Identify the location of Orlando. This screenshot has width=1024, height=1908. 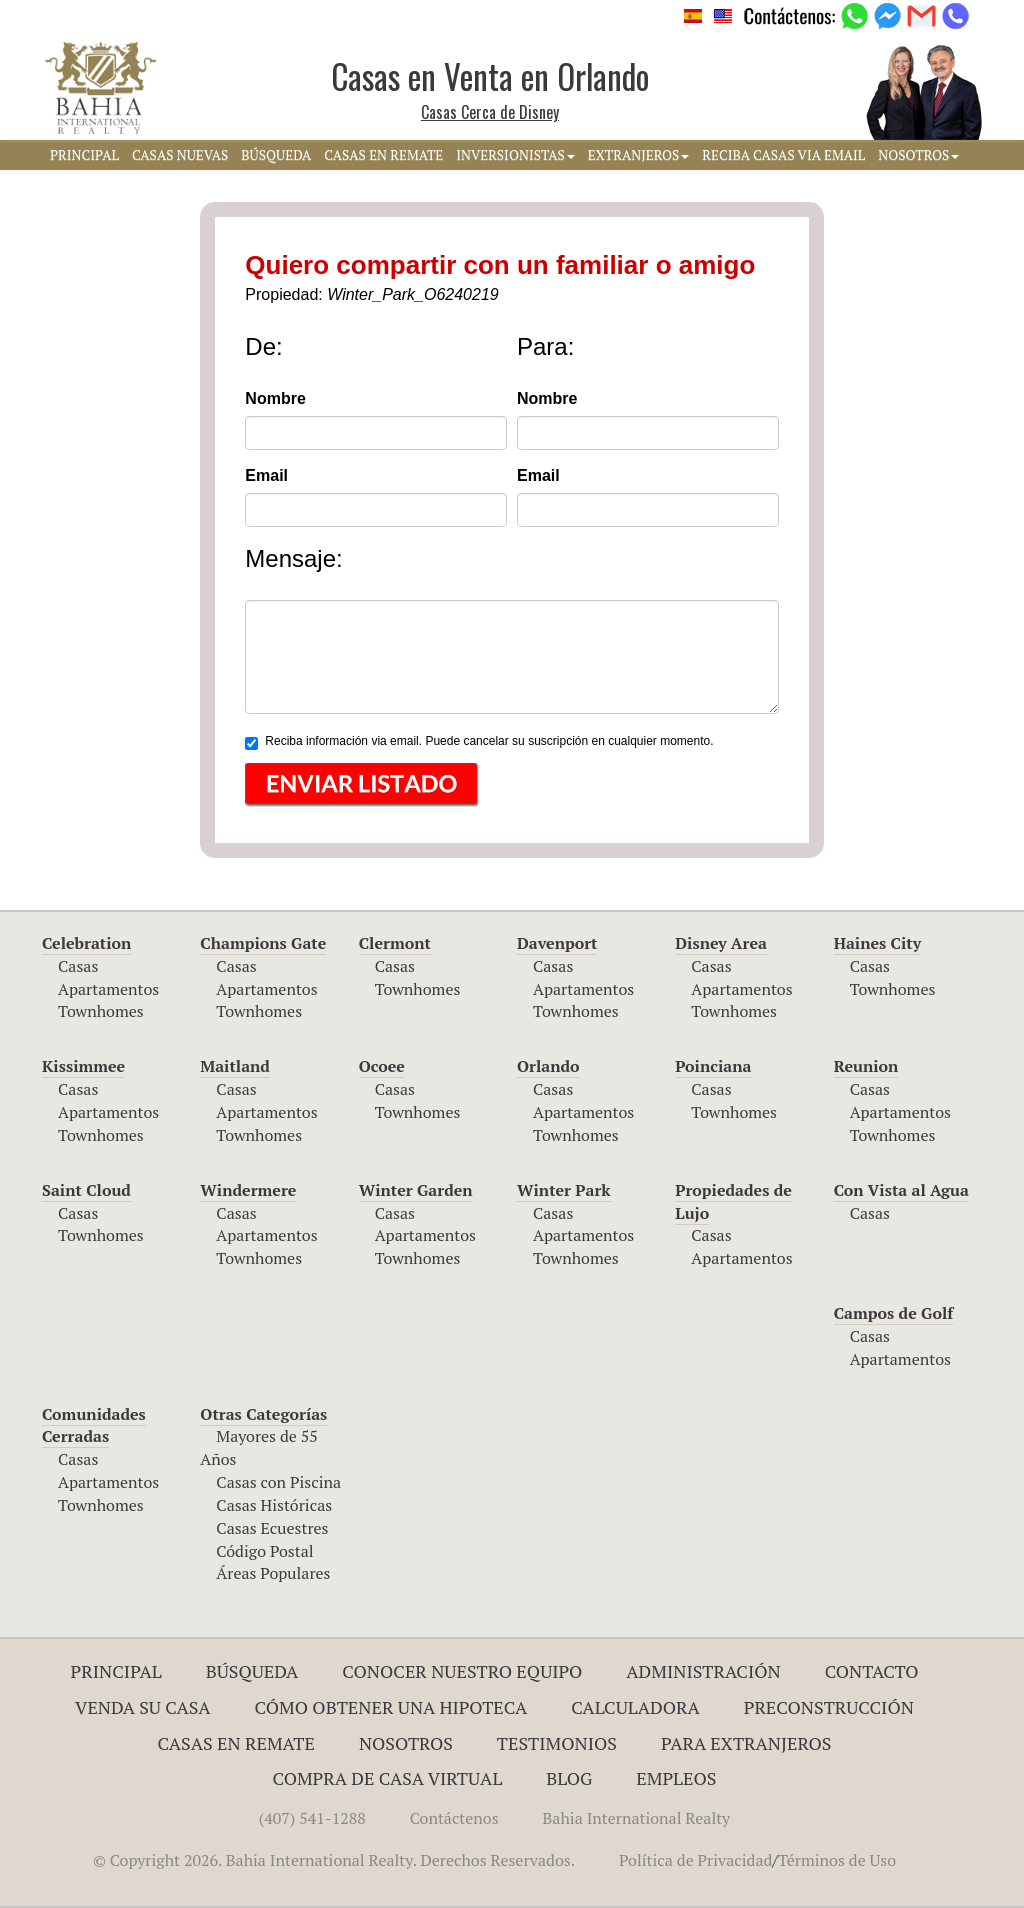
(548, 1066).